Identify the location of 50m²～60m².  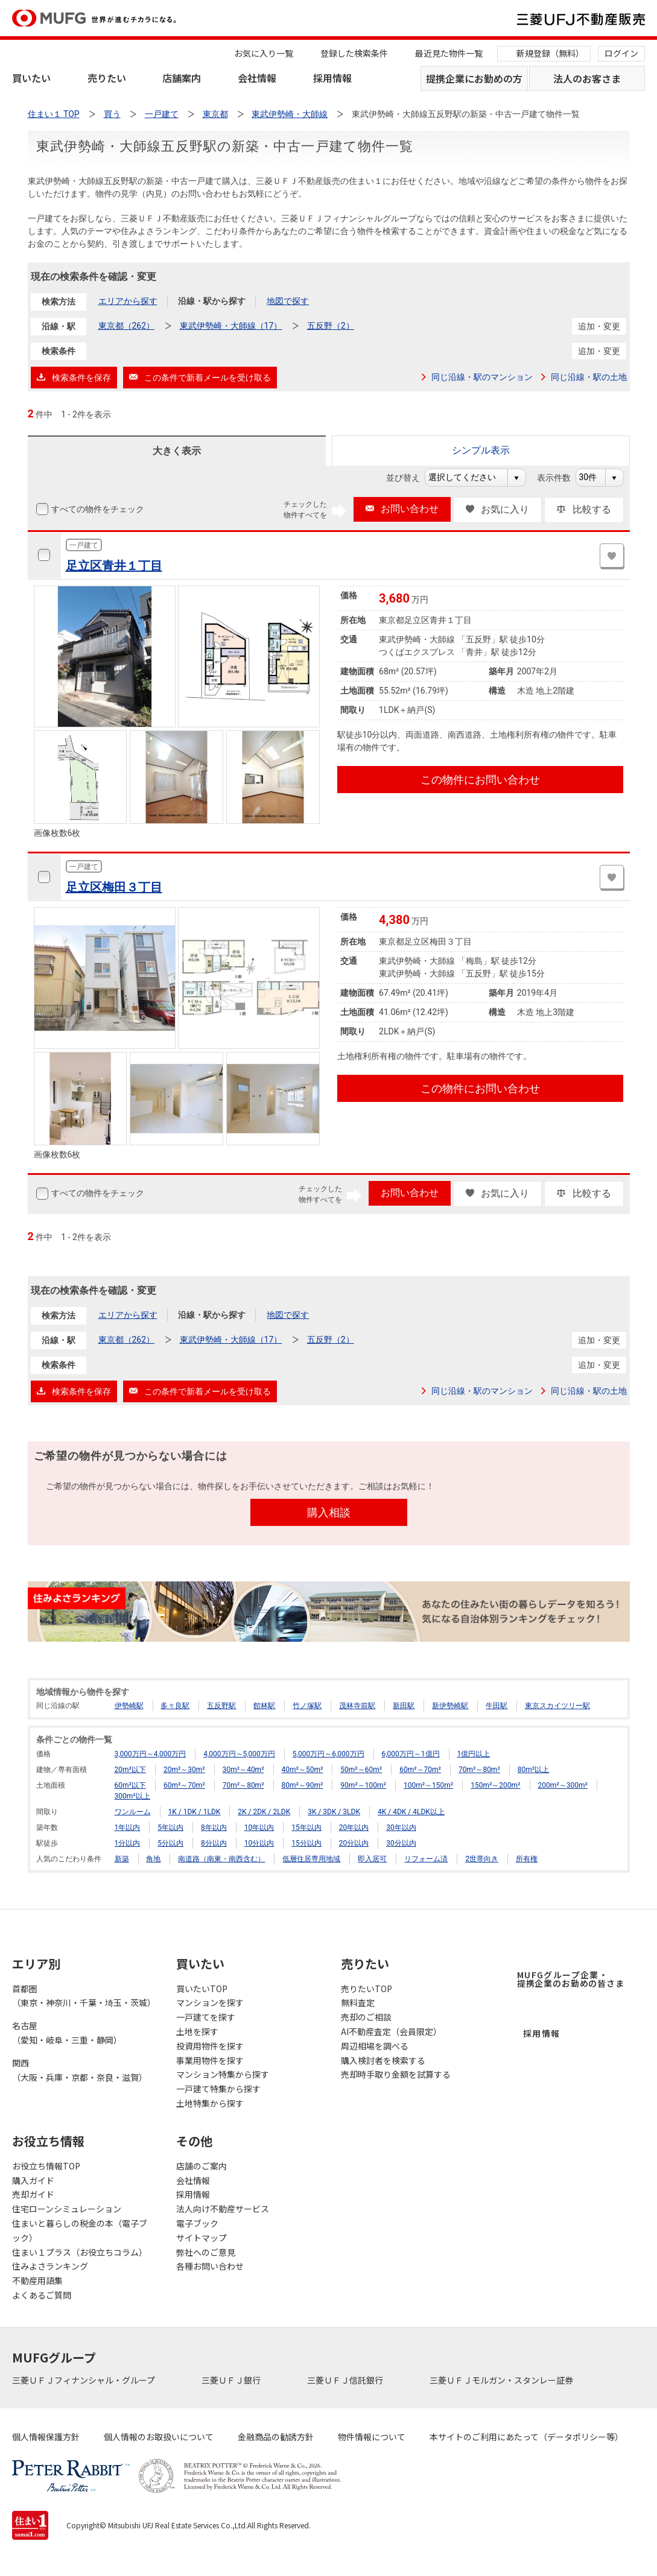
(361, 1769).